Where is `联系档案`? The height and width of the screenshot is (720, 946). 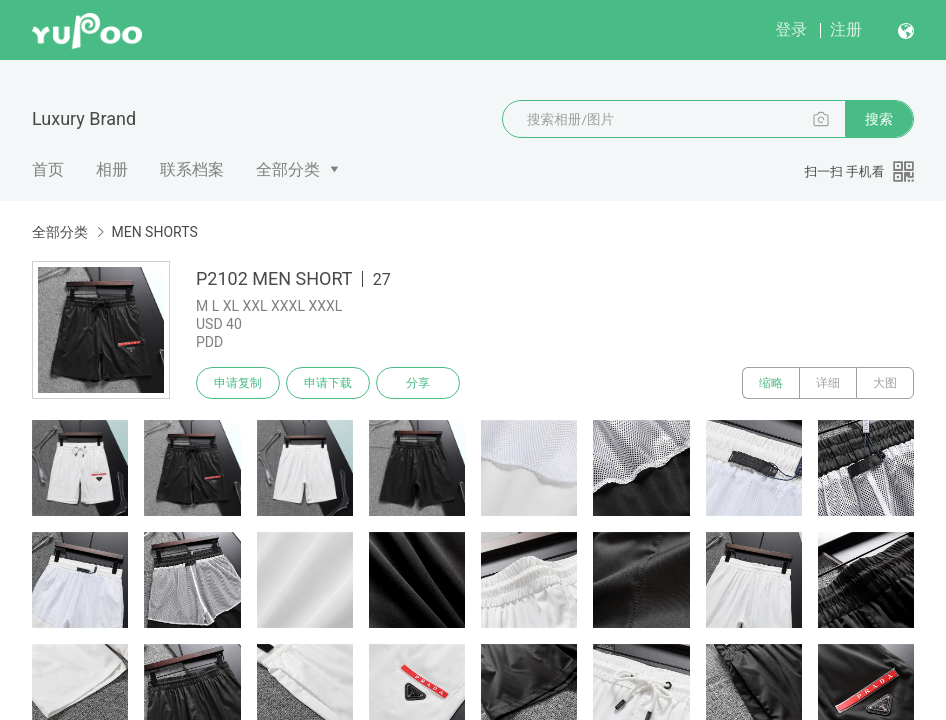 联系档案 is located at coordinates (192, 169).